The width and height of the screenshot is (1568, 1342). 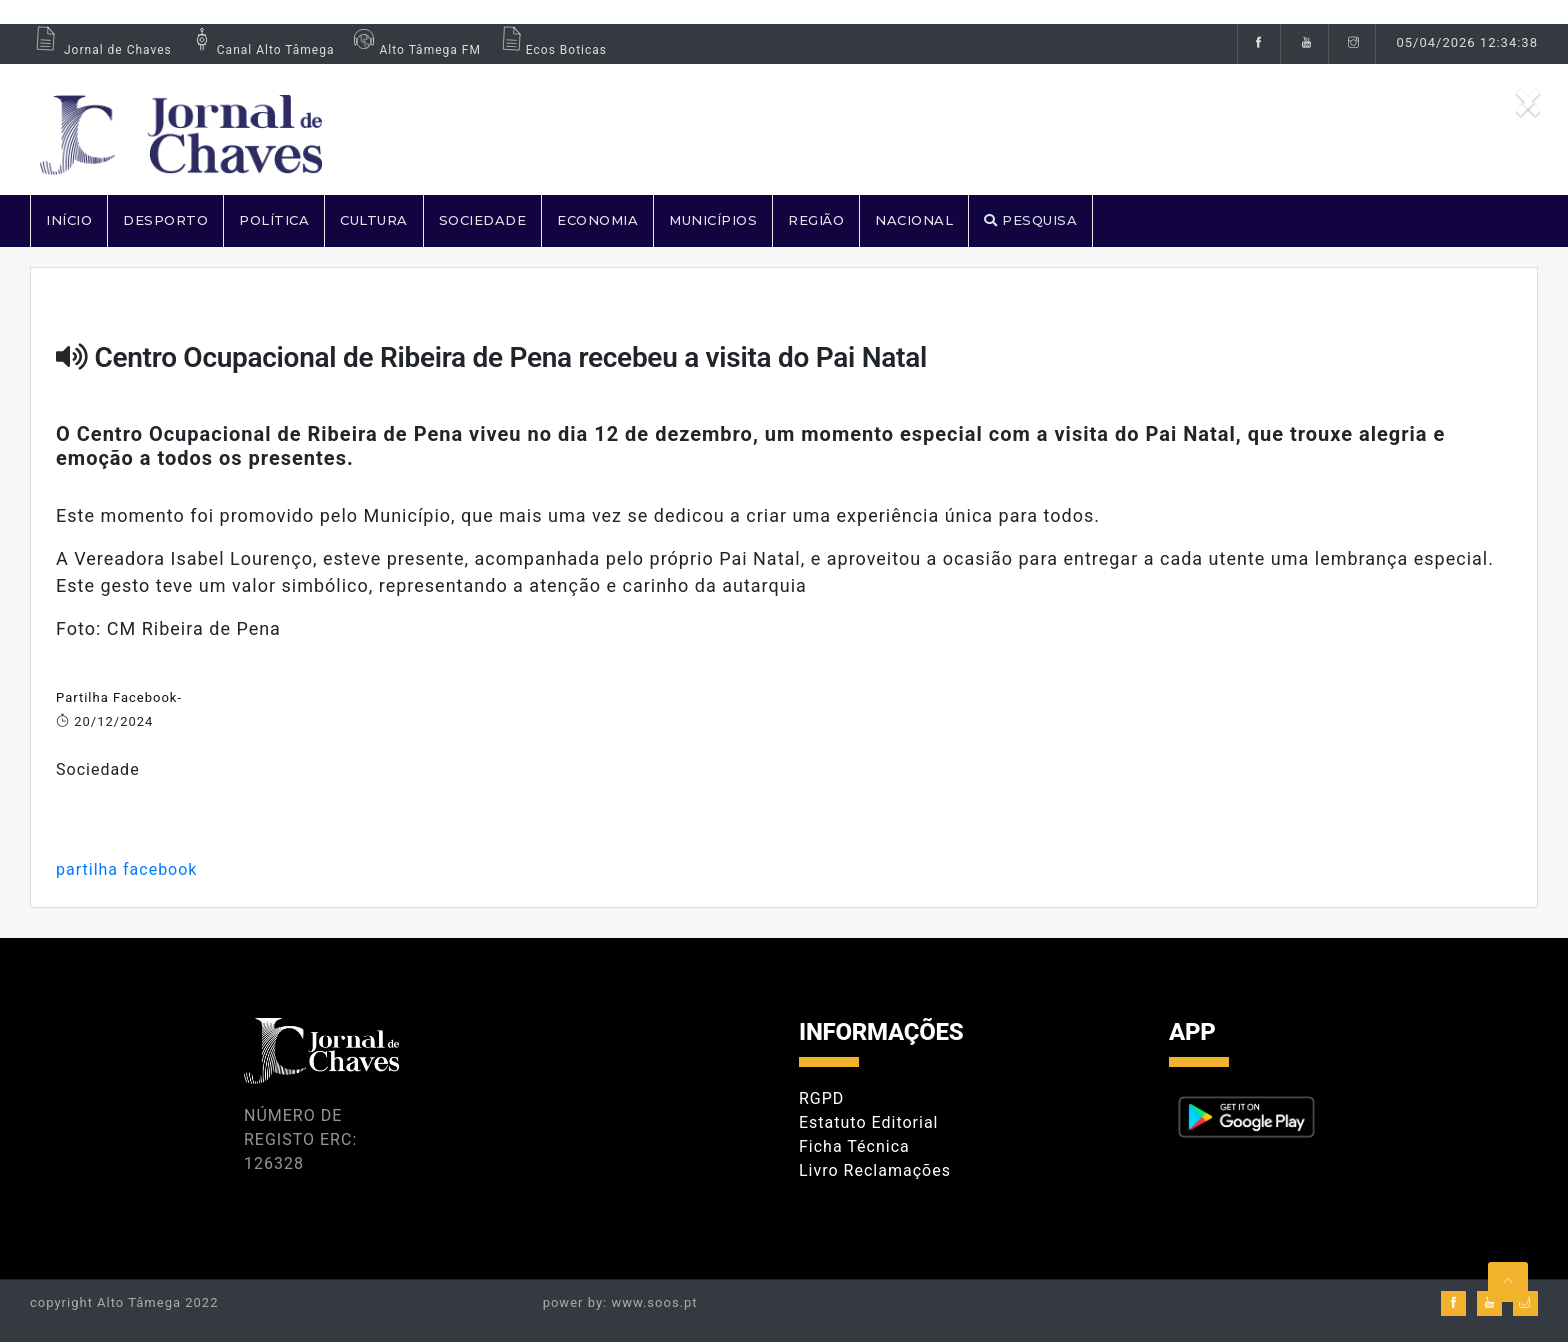 What do you see at coordinates (551, 50) in the screenshot?
I see `Ecos Boticas` at bounding box center [551, 50].